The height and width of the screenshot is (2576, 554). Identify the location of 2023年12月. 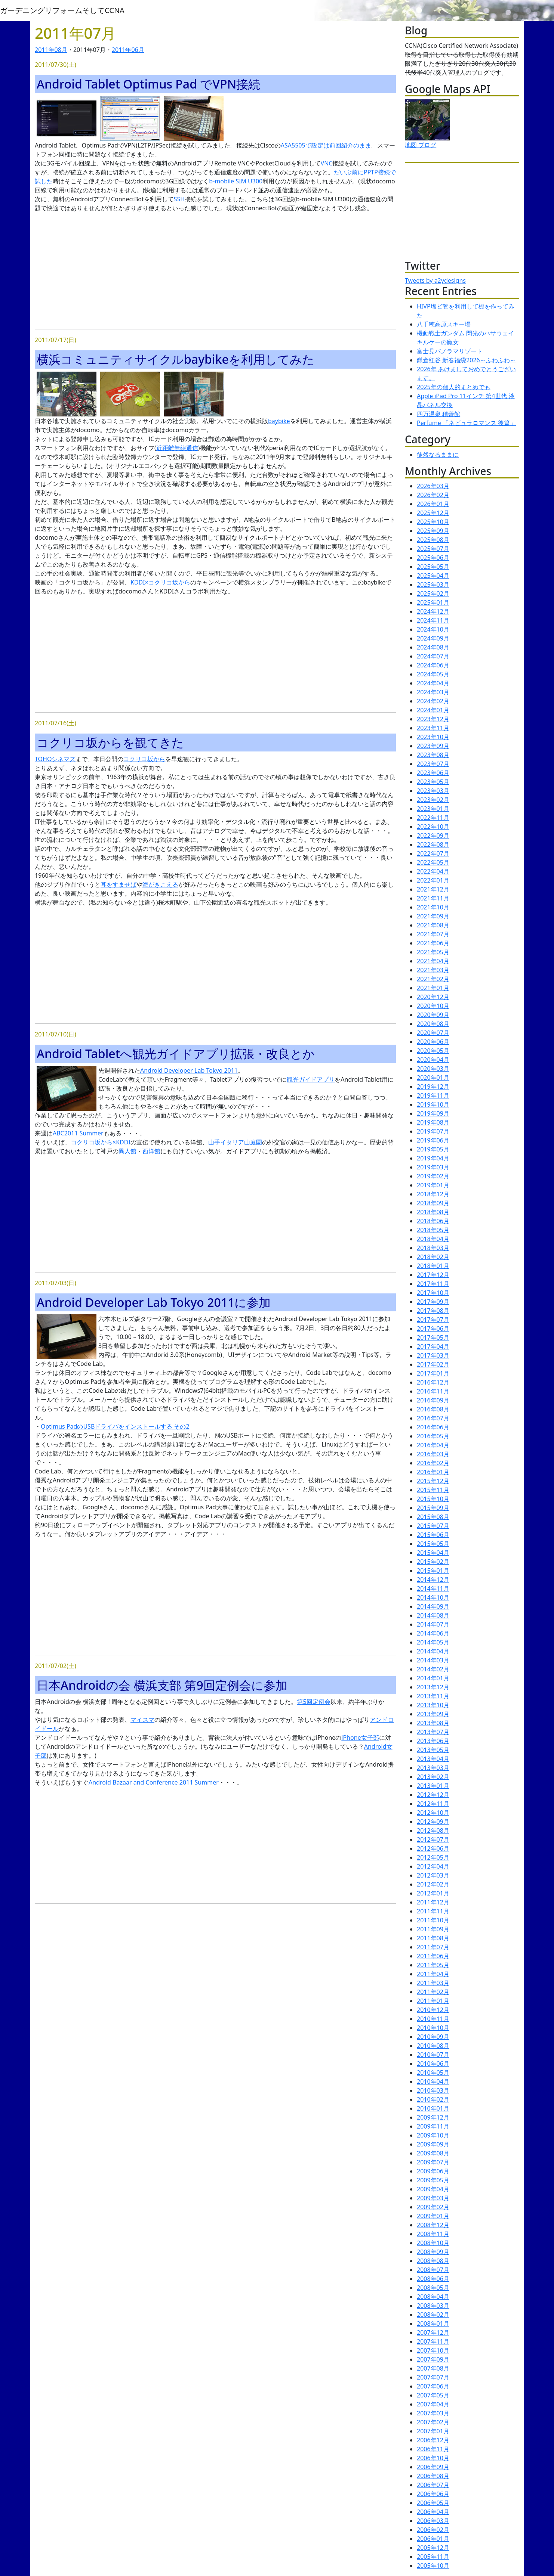
(433, 719).